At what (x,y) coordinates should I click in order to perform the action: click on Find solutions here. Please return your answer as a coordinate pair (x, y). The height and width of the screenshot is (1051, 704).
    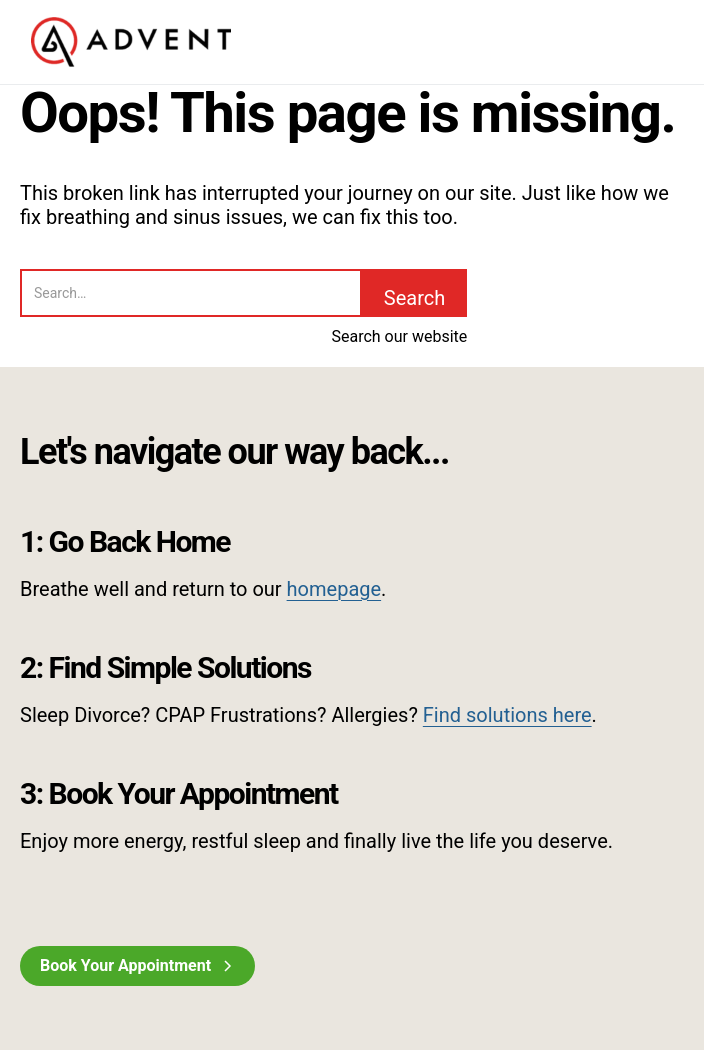
    Looking at the image, I should click on (507, 715).